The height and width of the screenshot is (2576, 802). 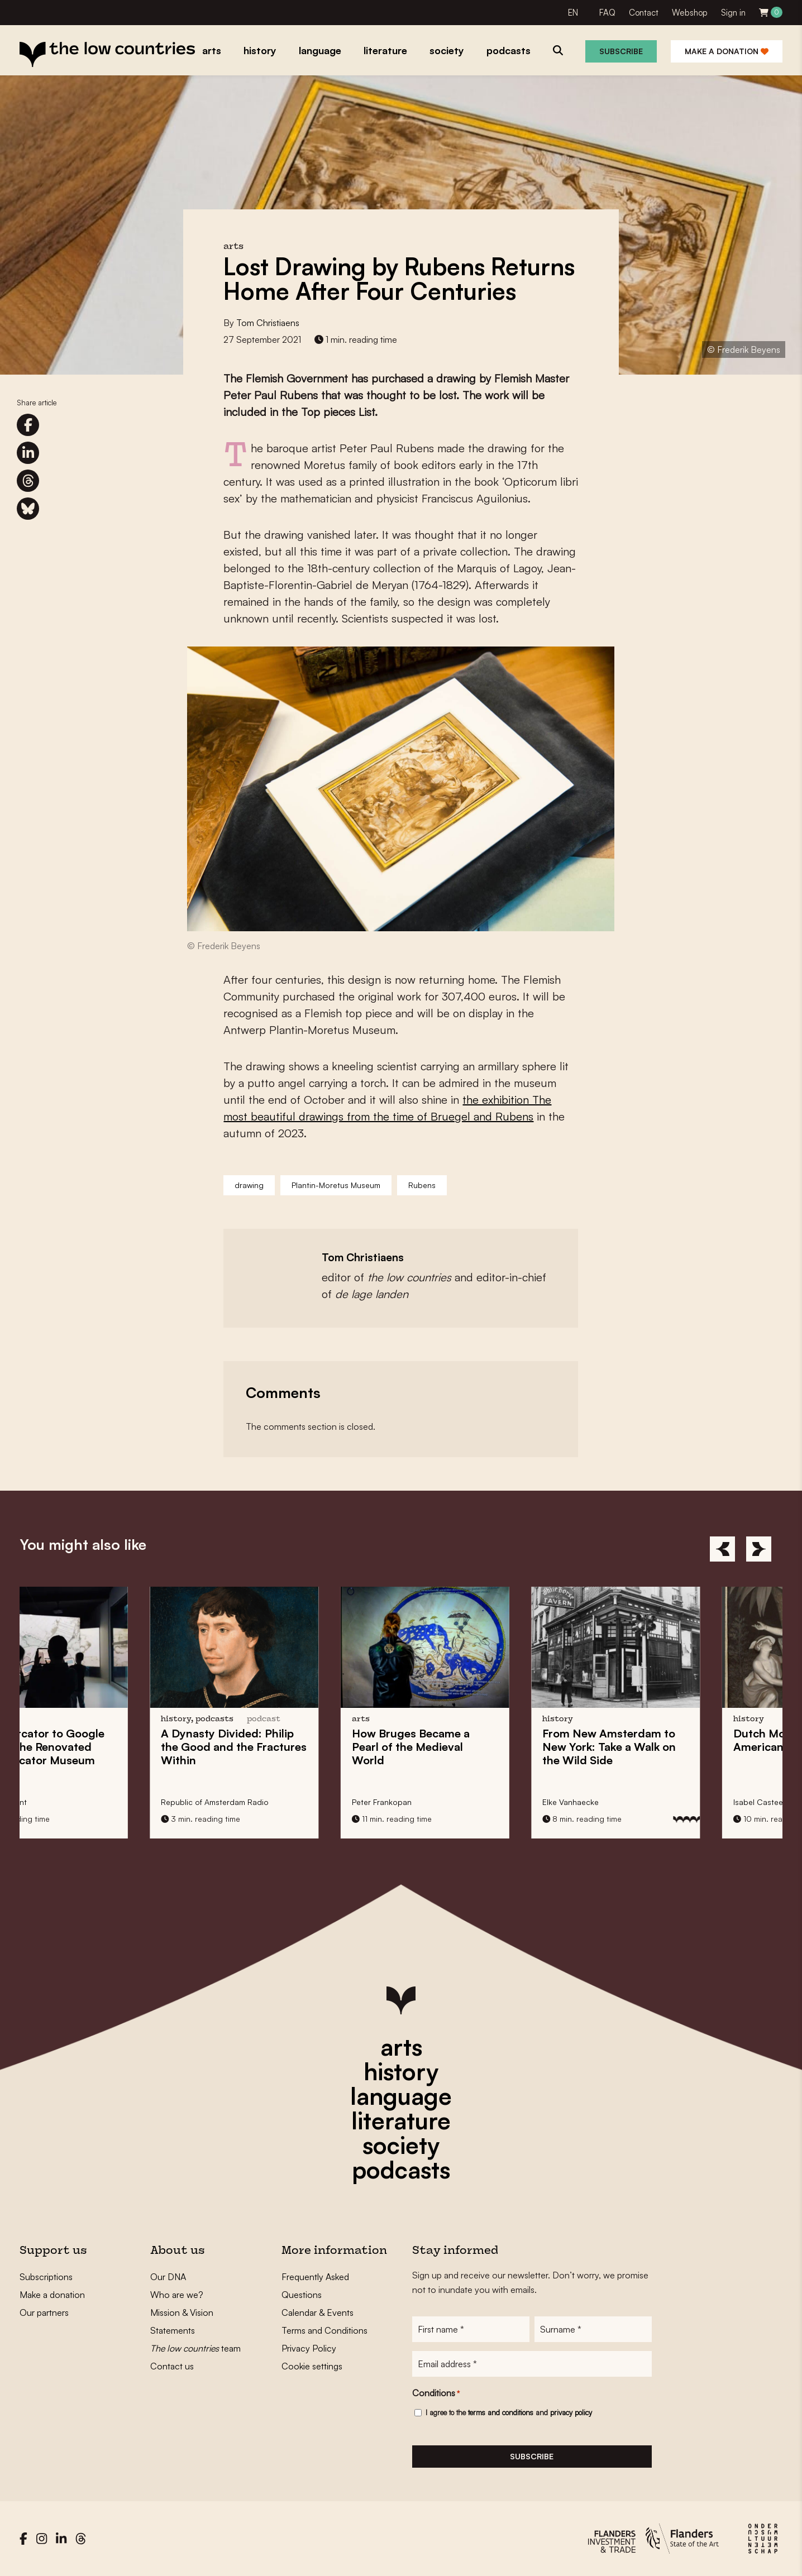 I want to click on Sachka Vincent, so click(x=70, y=1802).